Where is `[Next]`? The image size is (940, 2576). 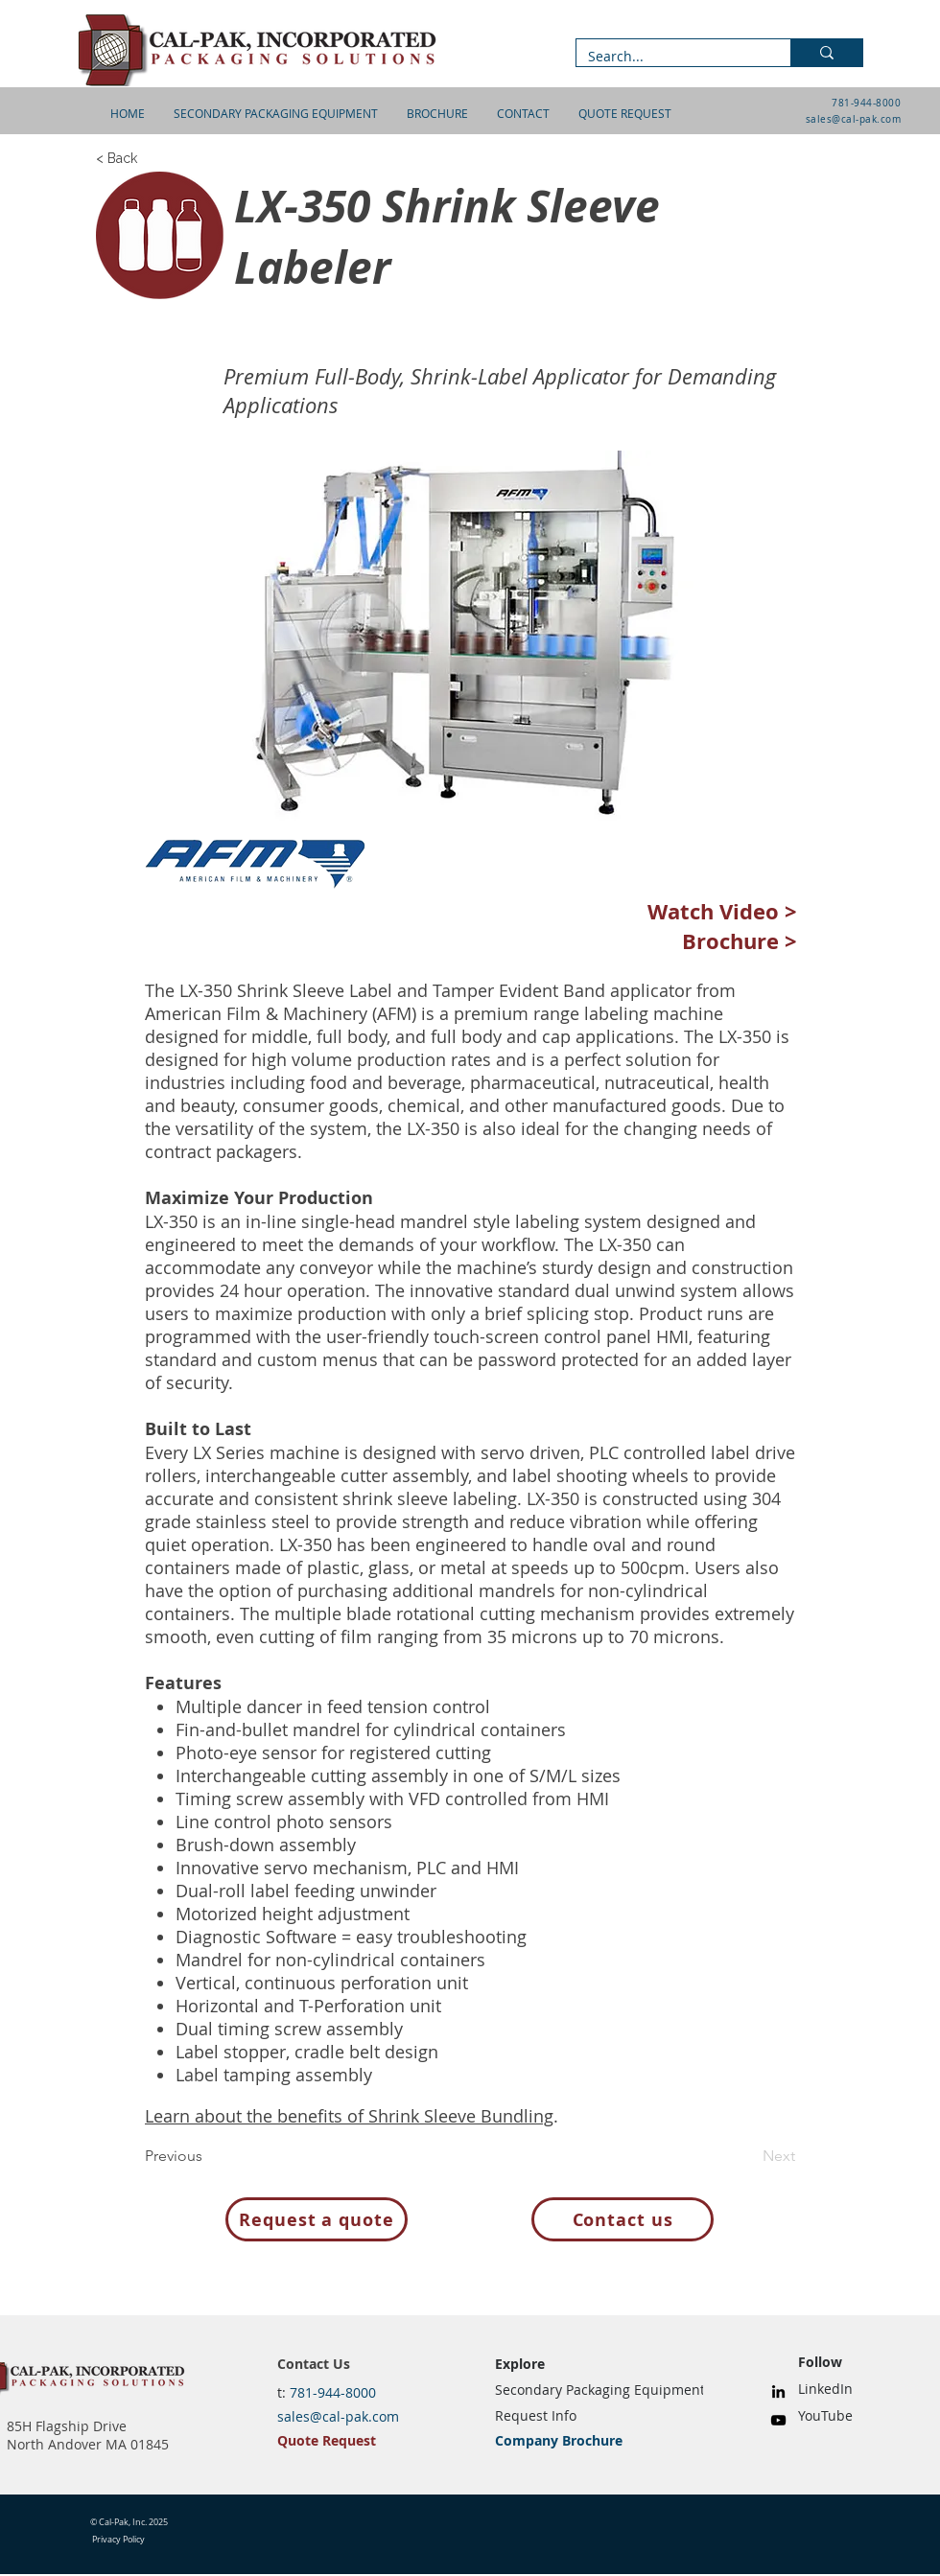
[Next] is located at coordinates (747, 2156).